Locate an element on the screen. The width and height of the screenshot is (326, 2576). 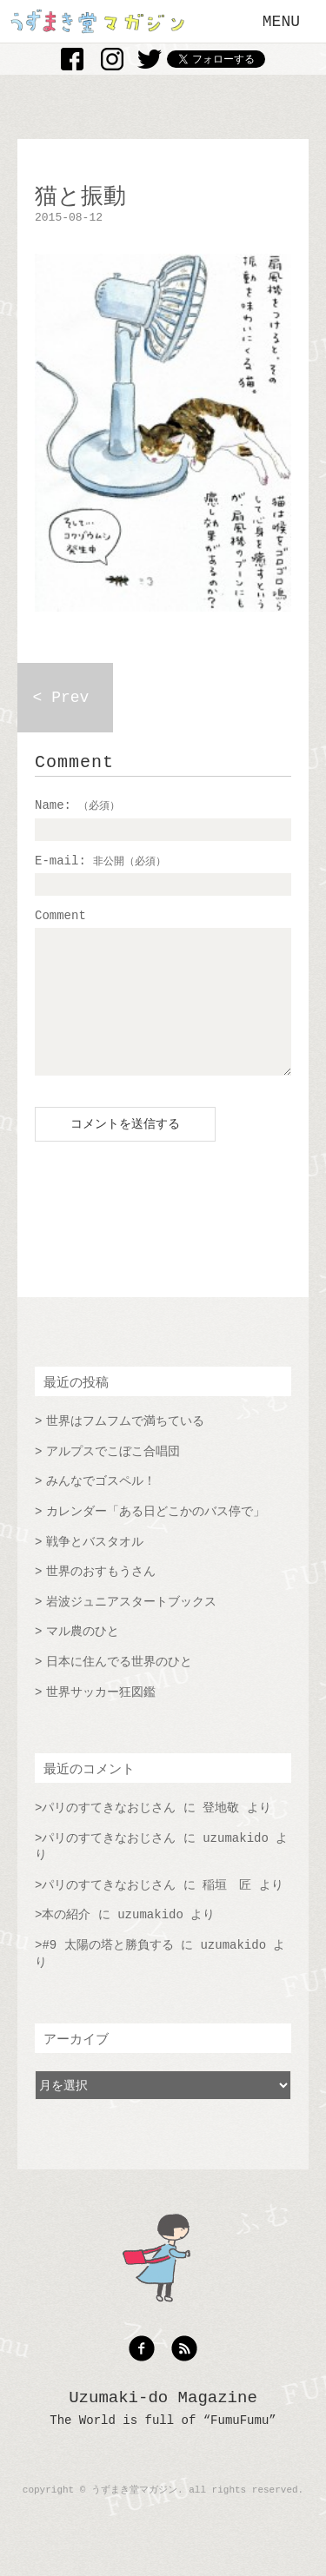
日本に住んでる世界のひと is located at coordinates (119, 1688).